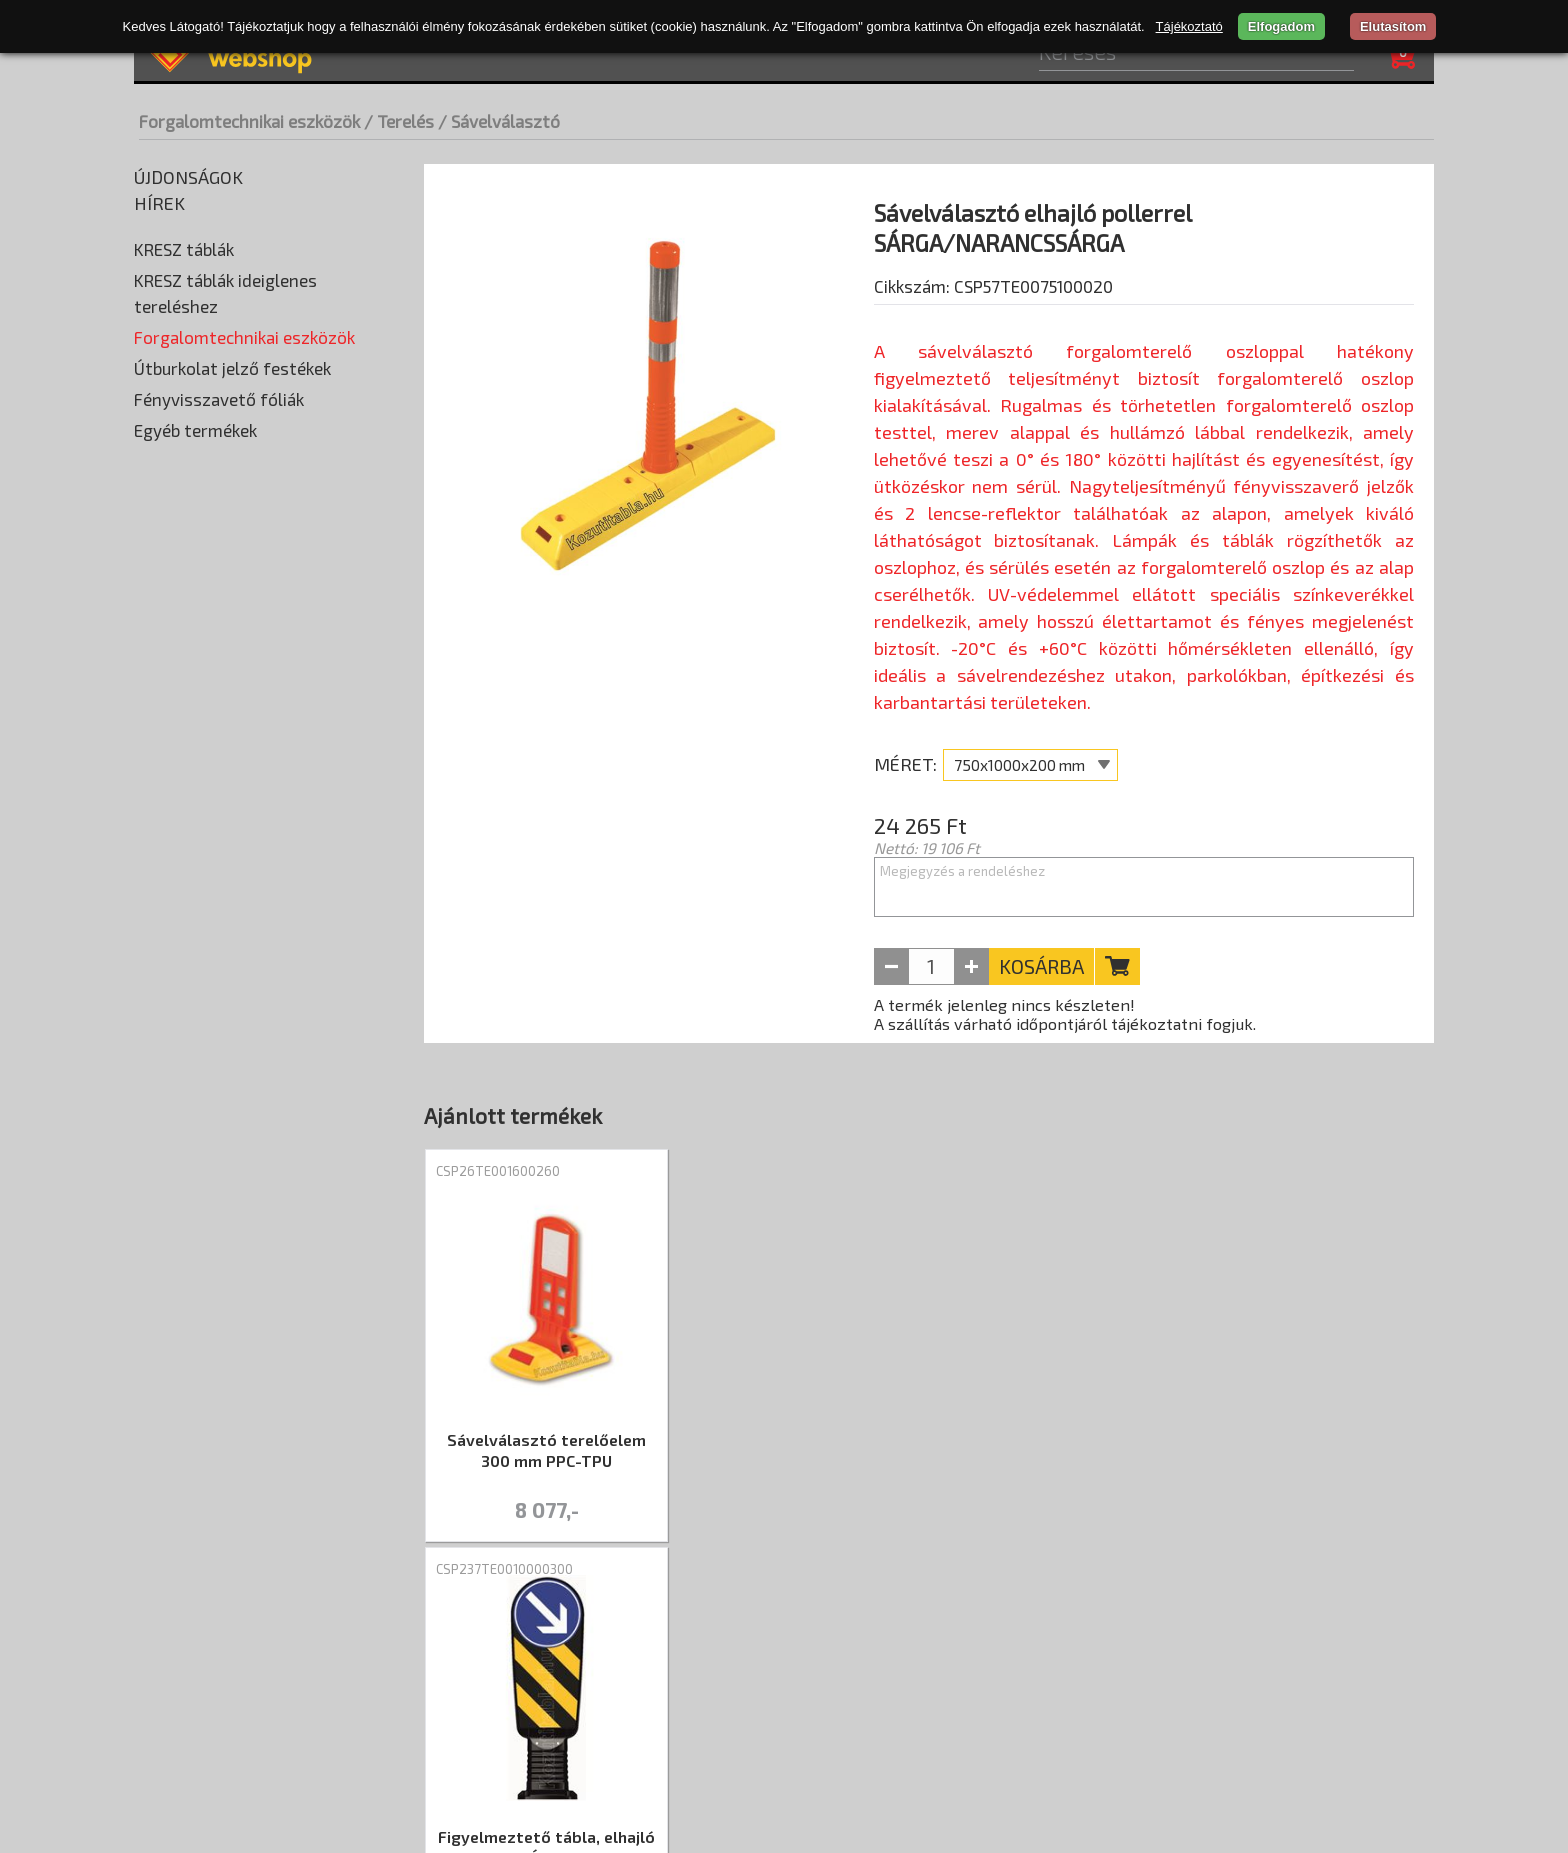  Describe the element at coordinates (159, 203) in the screenshot. I see `Hírek` at that location.